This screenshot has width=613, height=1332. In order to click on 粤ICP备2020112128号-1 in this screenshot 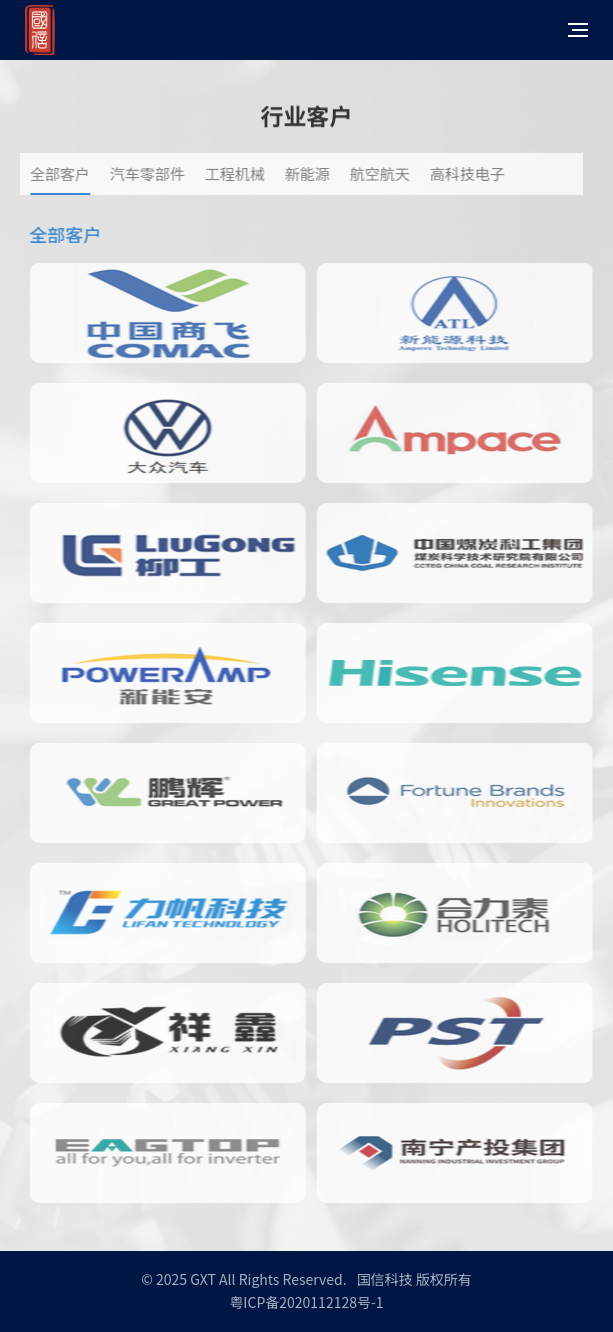, I will do `click(306, 1302)`.